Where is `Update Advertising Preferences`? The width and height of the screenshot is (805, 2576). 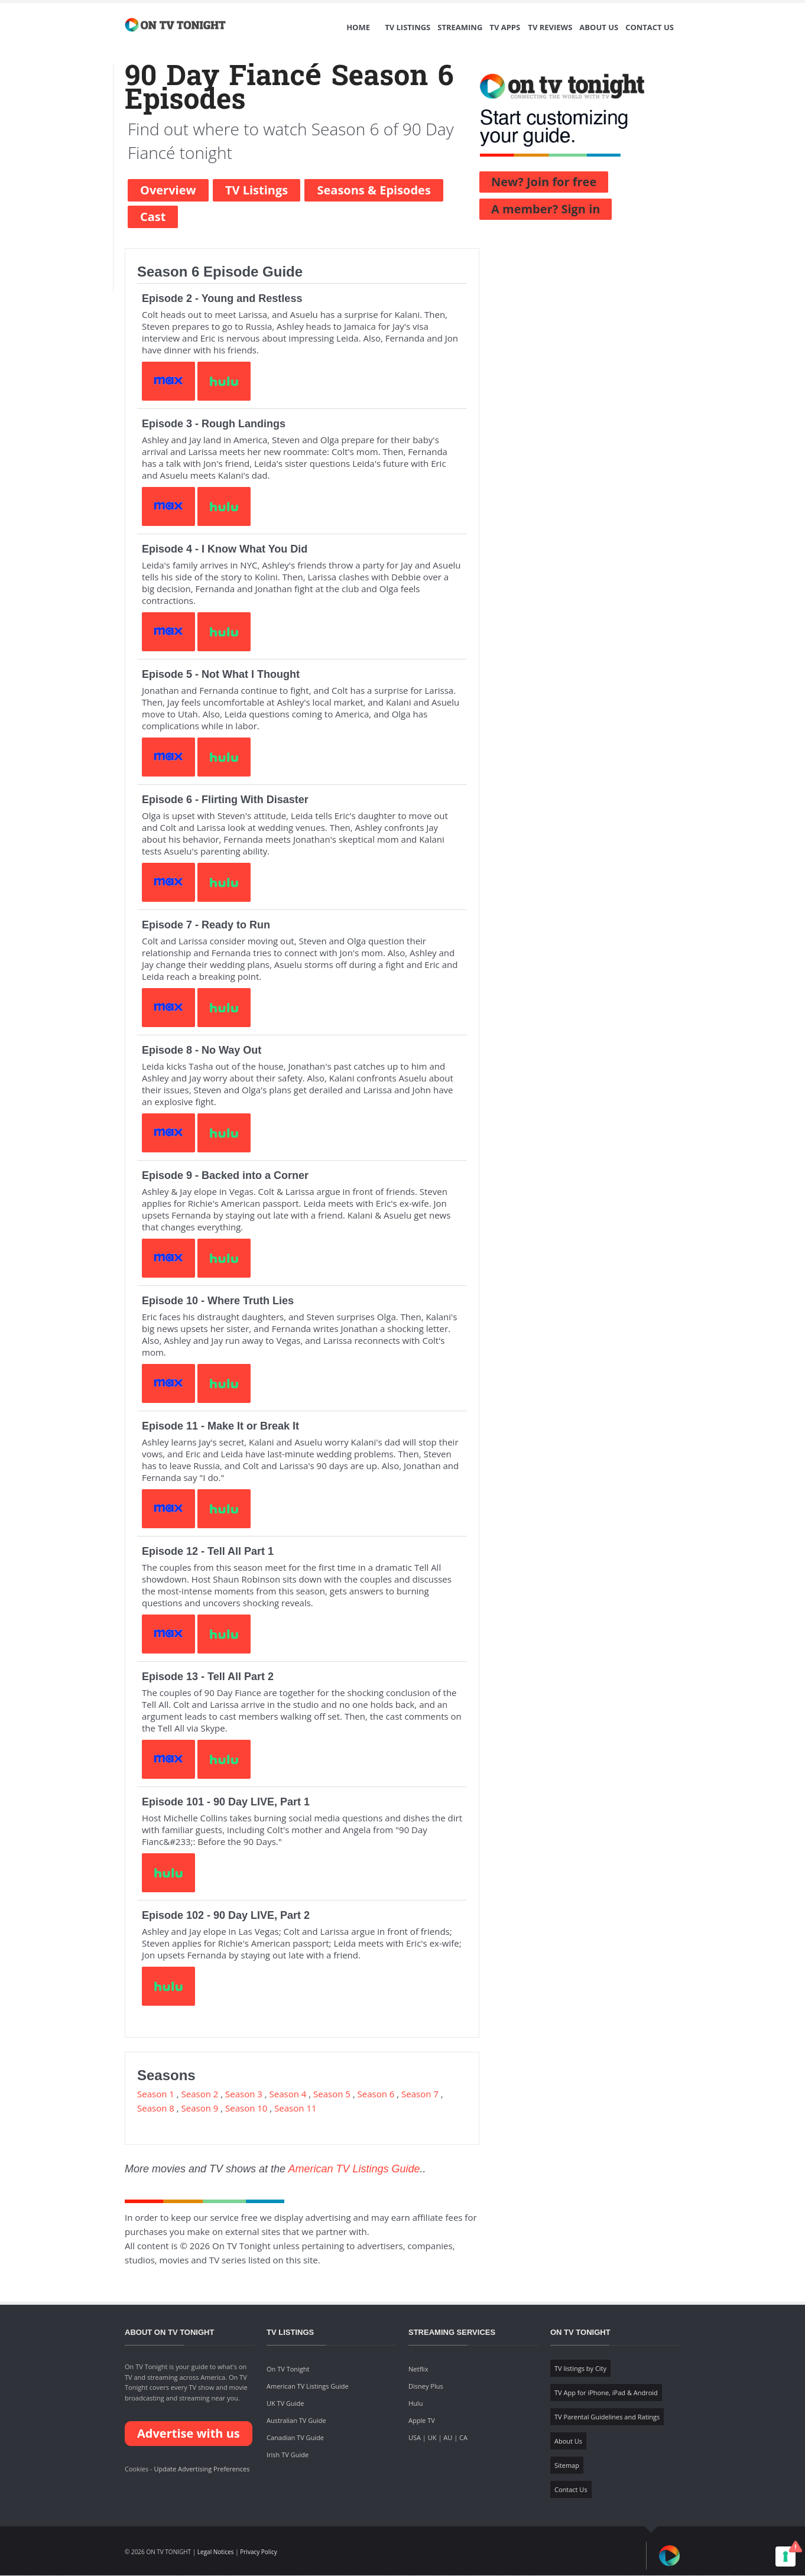
Update Advertising Preferences is located at coordinates (201, 2469).